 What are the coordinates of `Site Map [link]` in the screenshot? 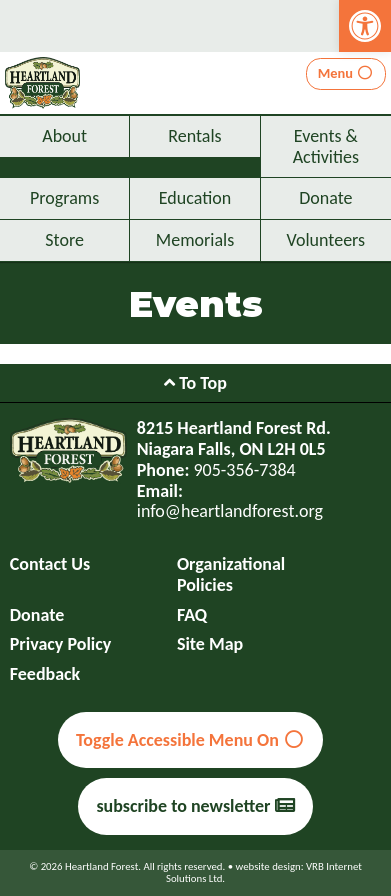 It's located at (210, 644).